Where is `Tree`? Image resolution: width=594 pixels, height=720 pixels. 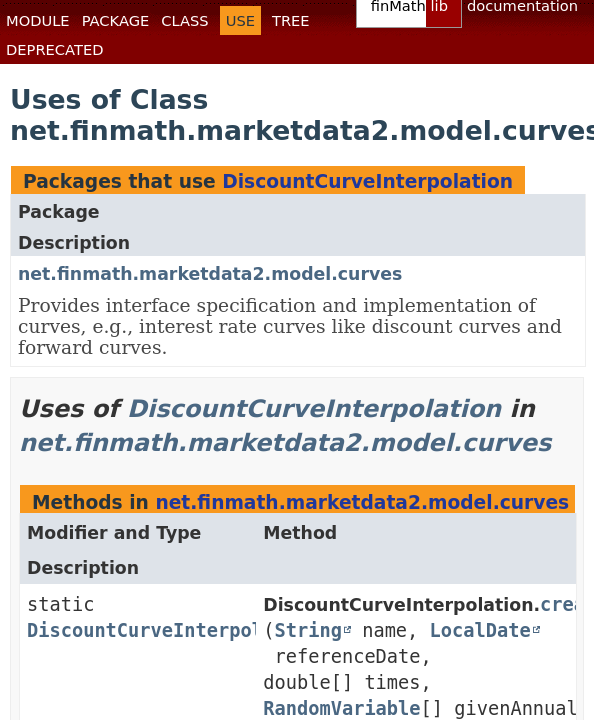 Tree is located at coordinates (291, 20).